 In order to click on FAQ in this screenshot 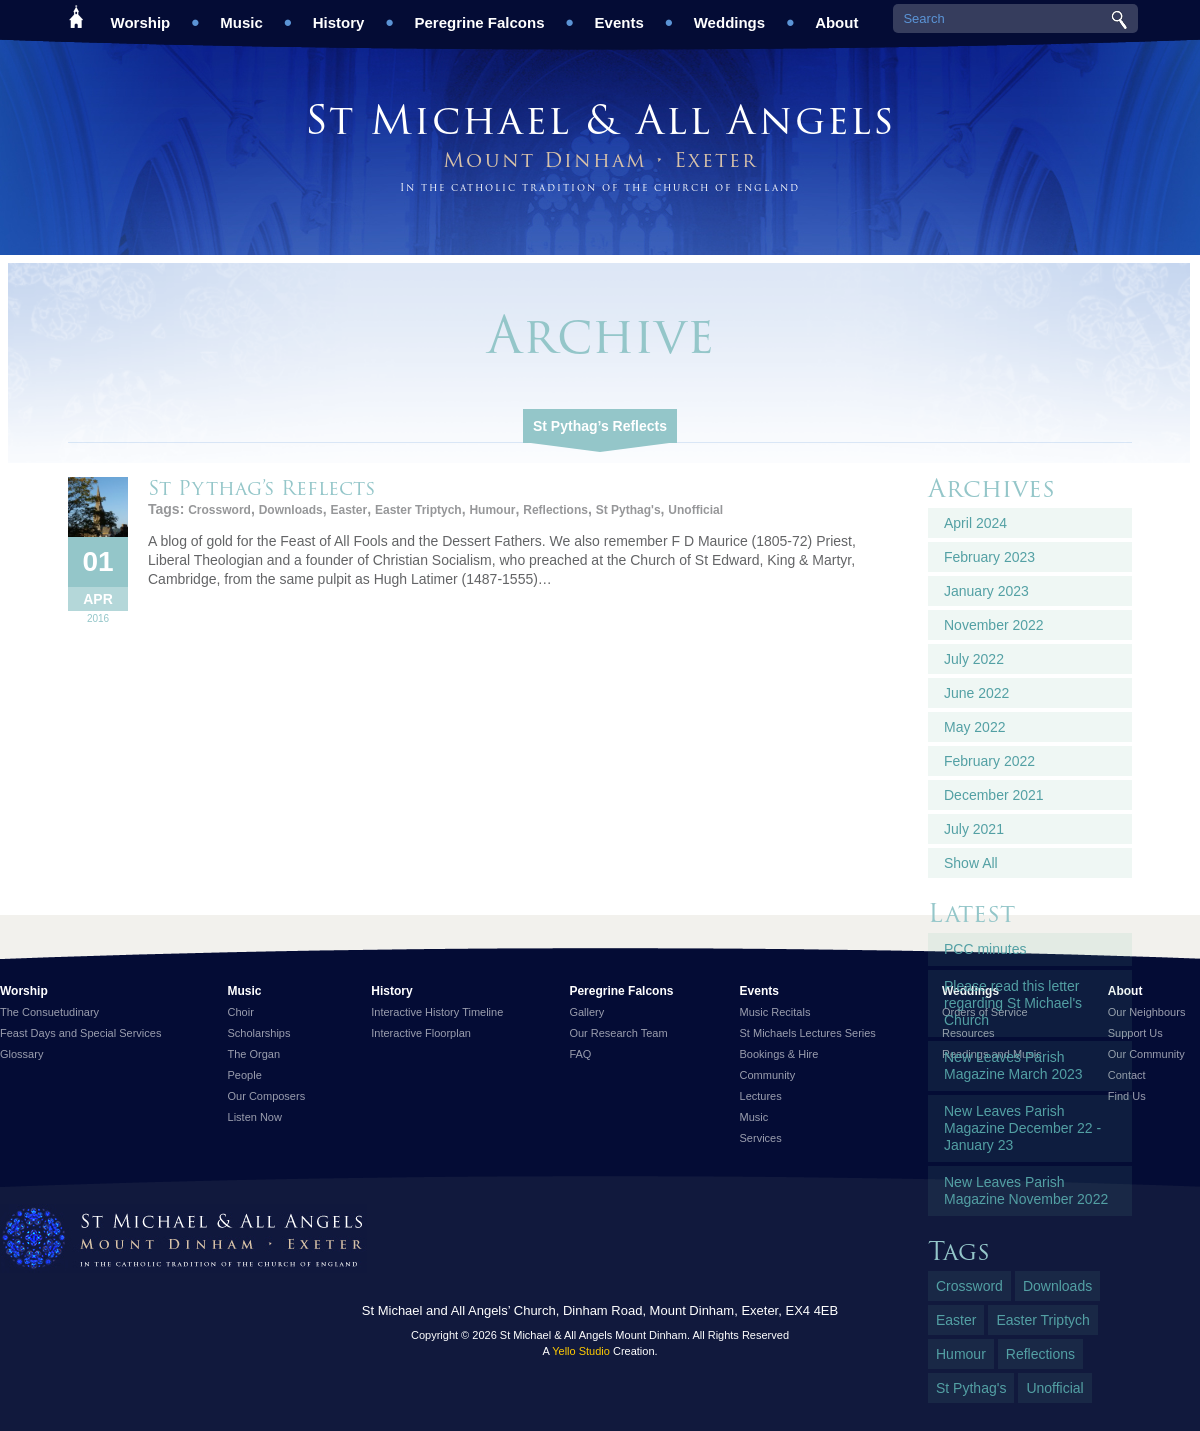, I will do `click(580, 1054)`.